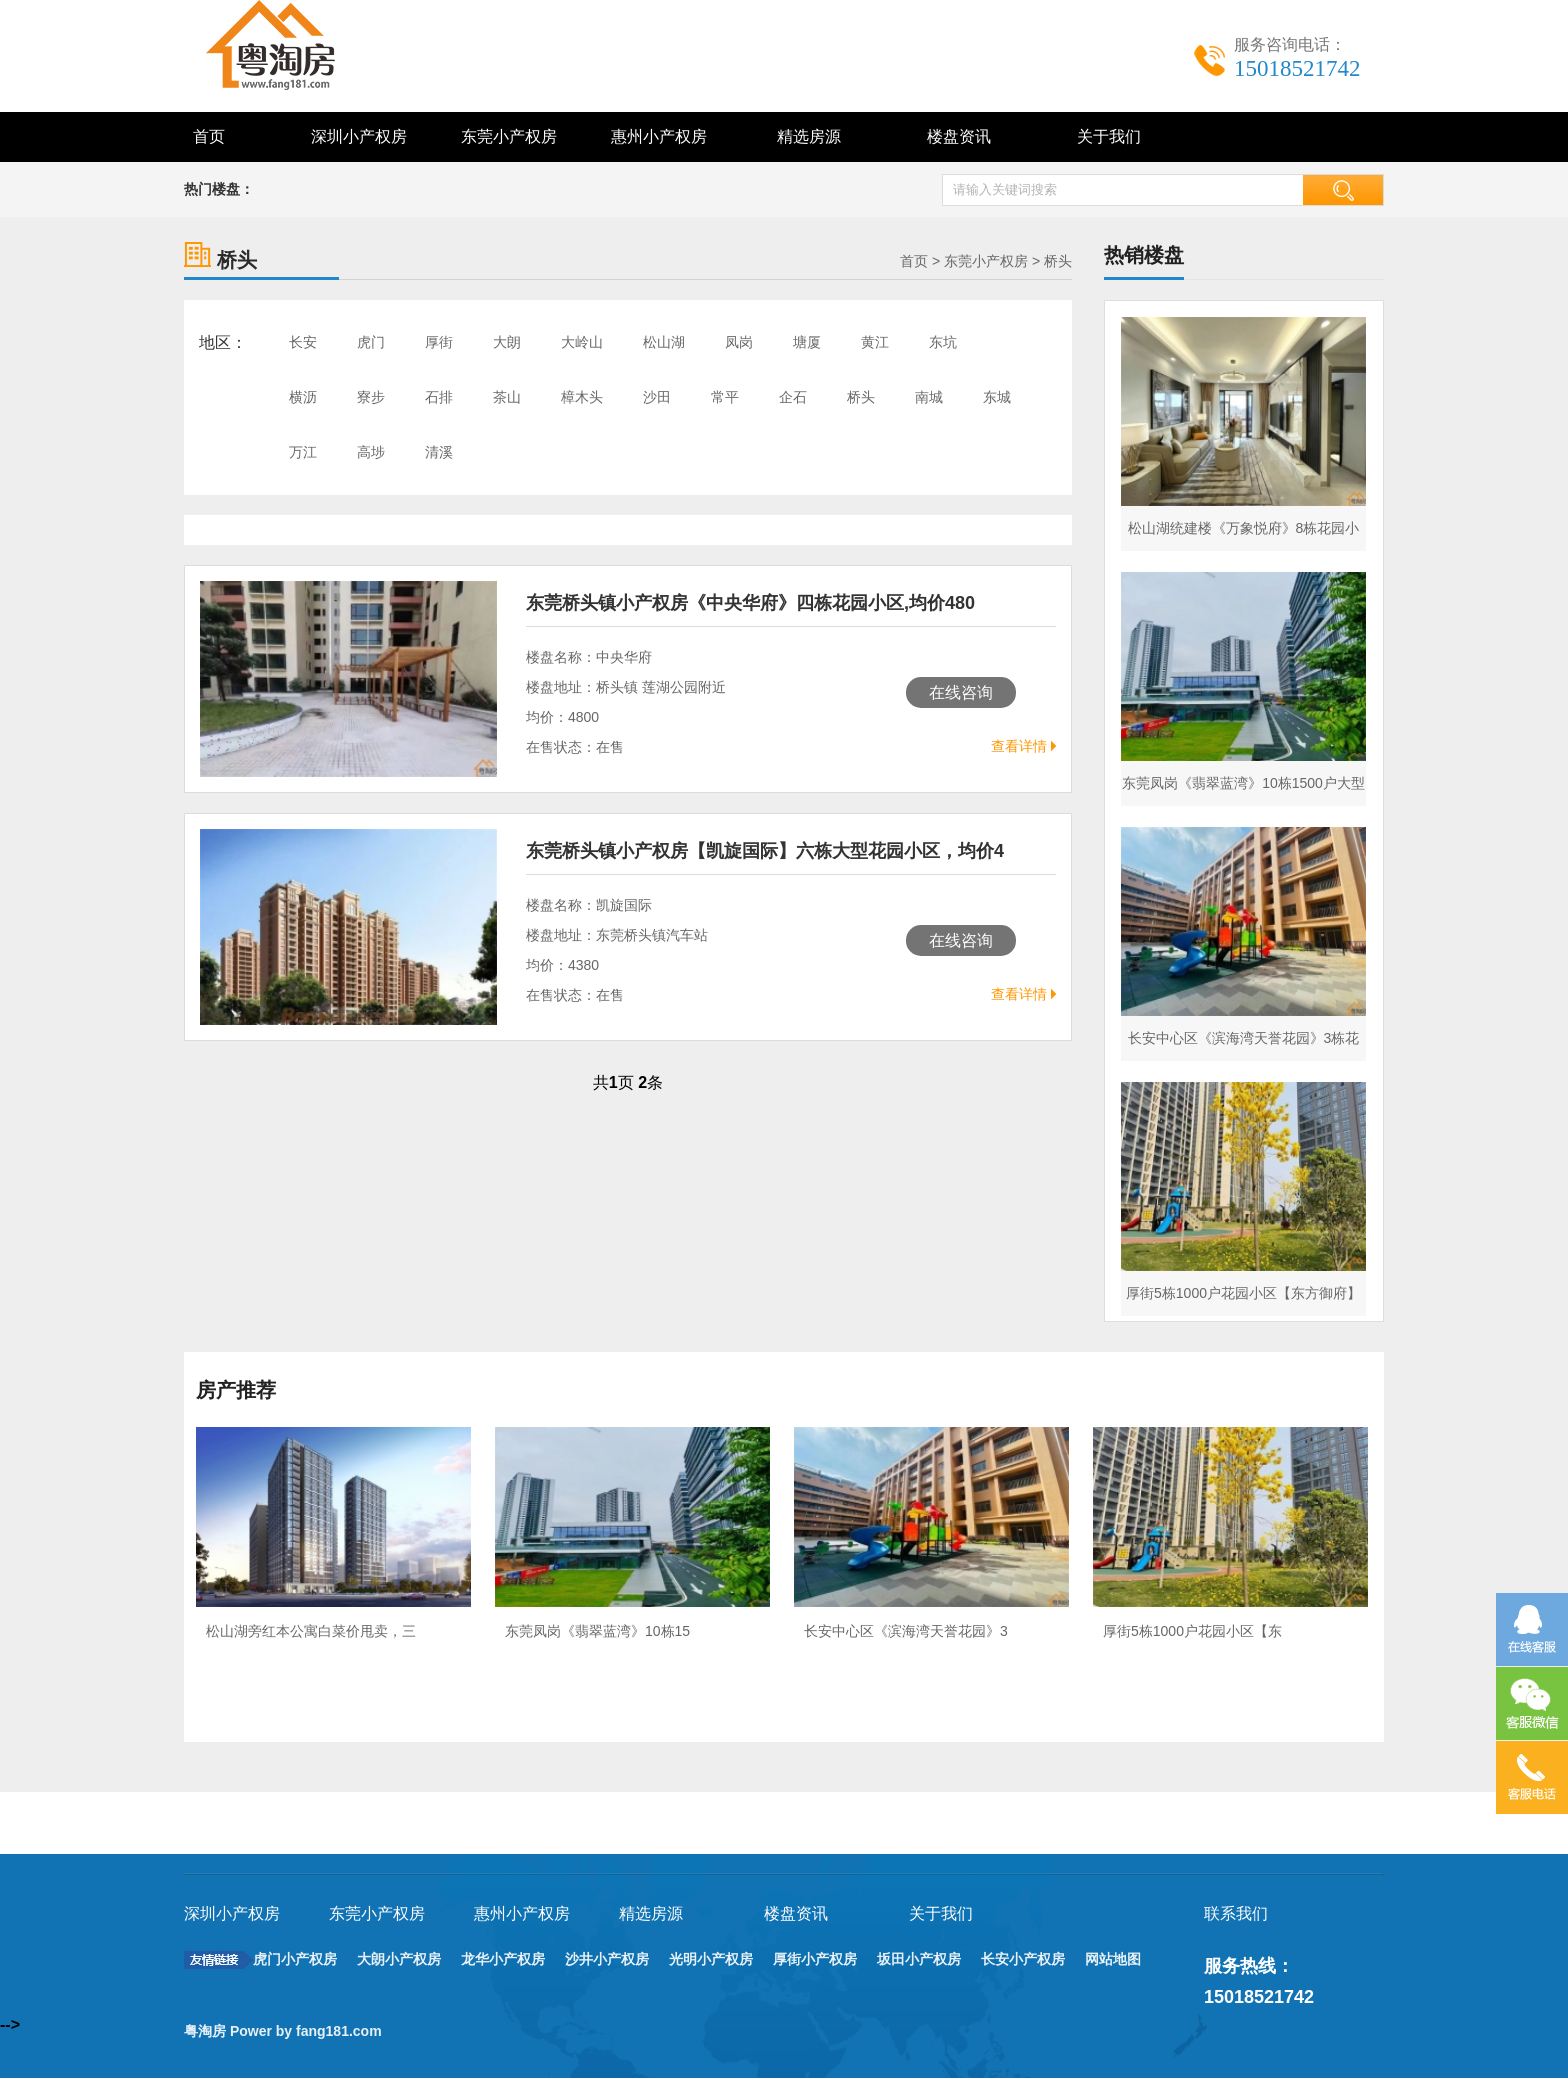 The width and height of the screenshot is (1568, 2078). I want to click on 大朗小产权房, so click(399, 1959).